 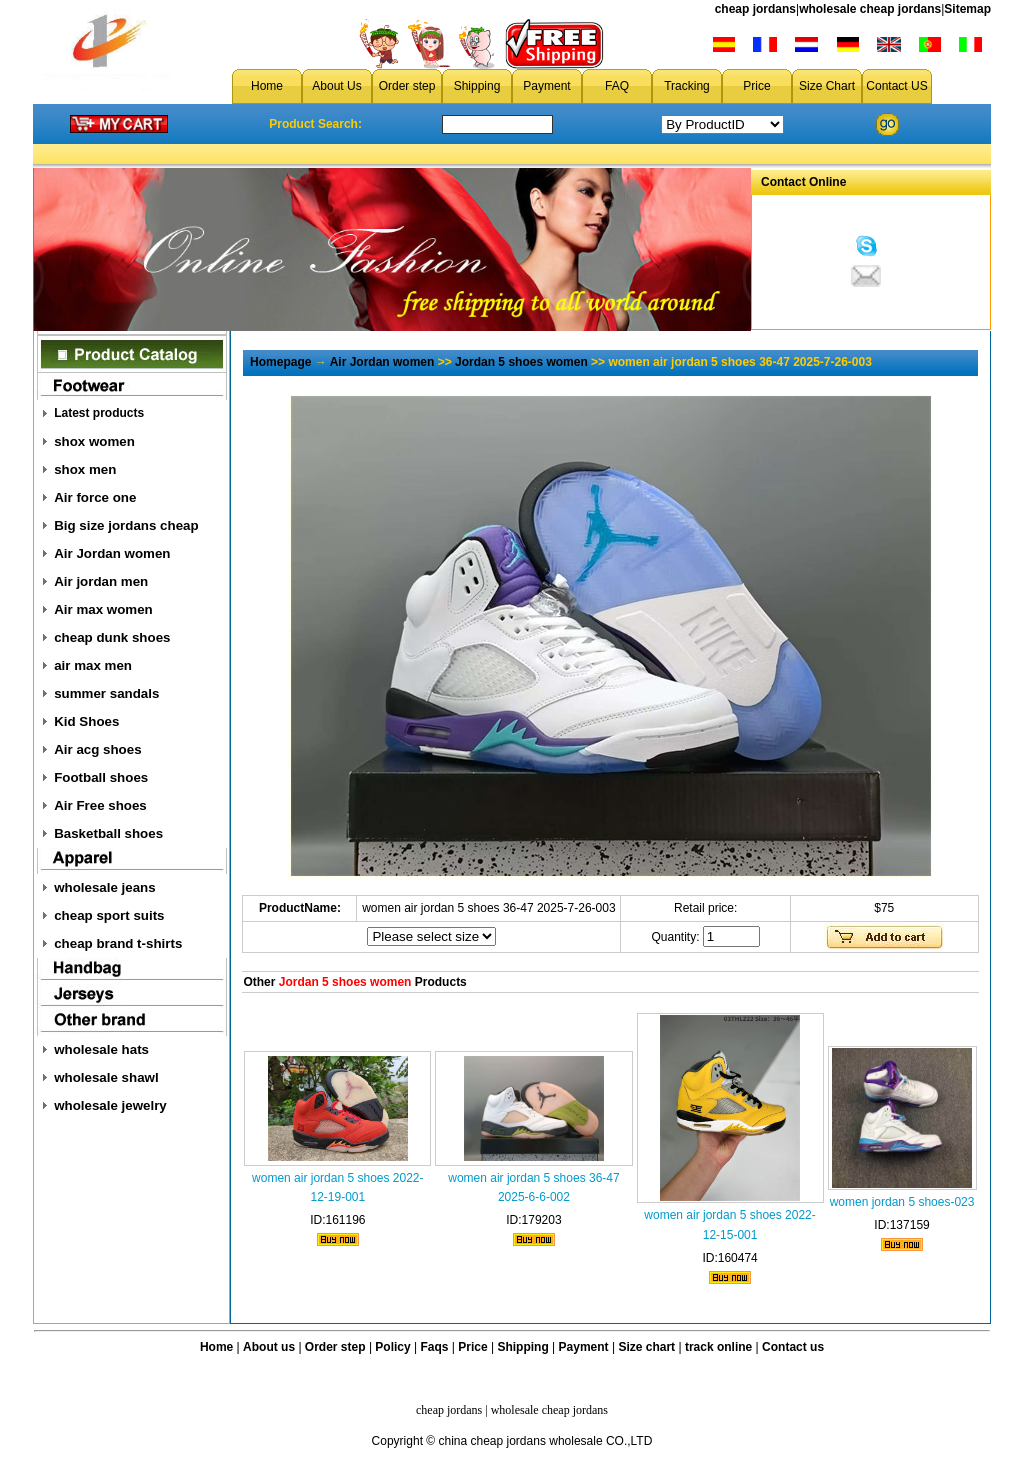 I want to click on Air Free shoes, so click(x=100, y=805).